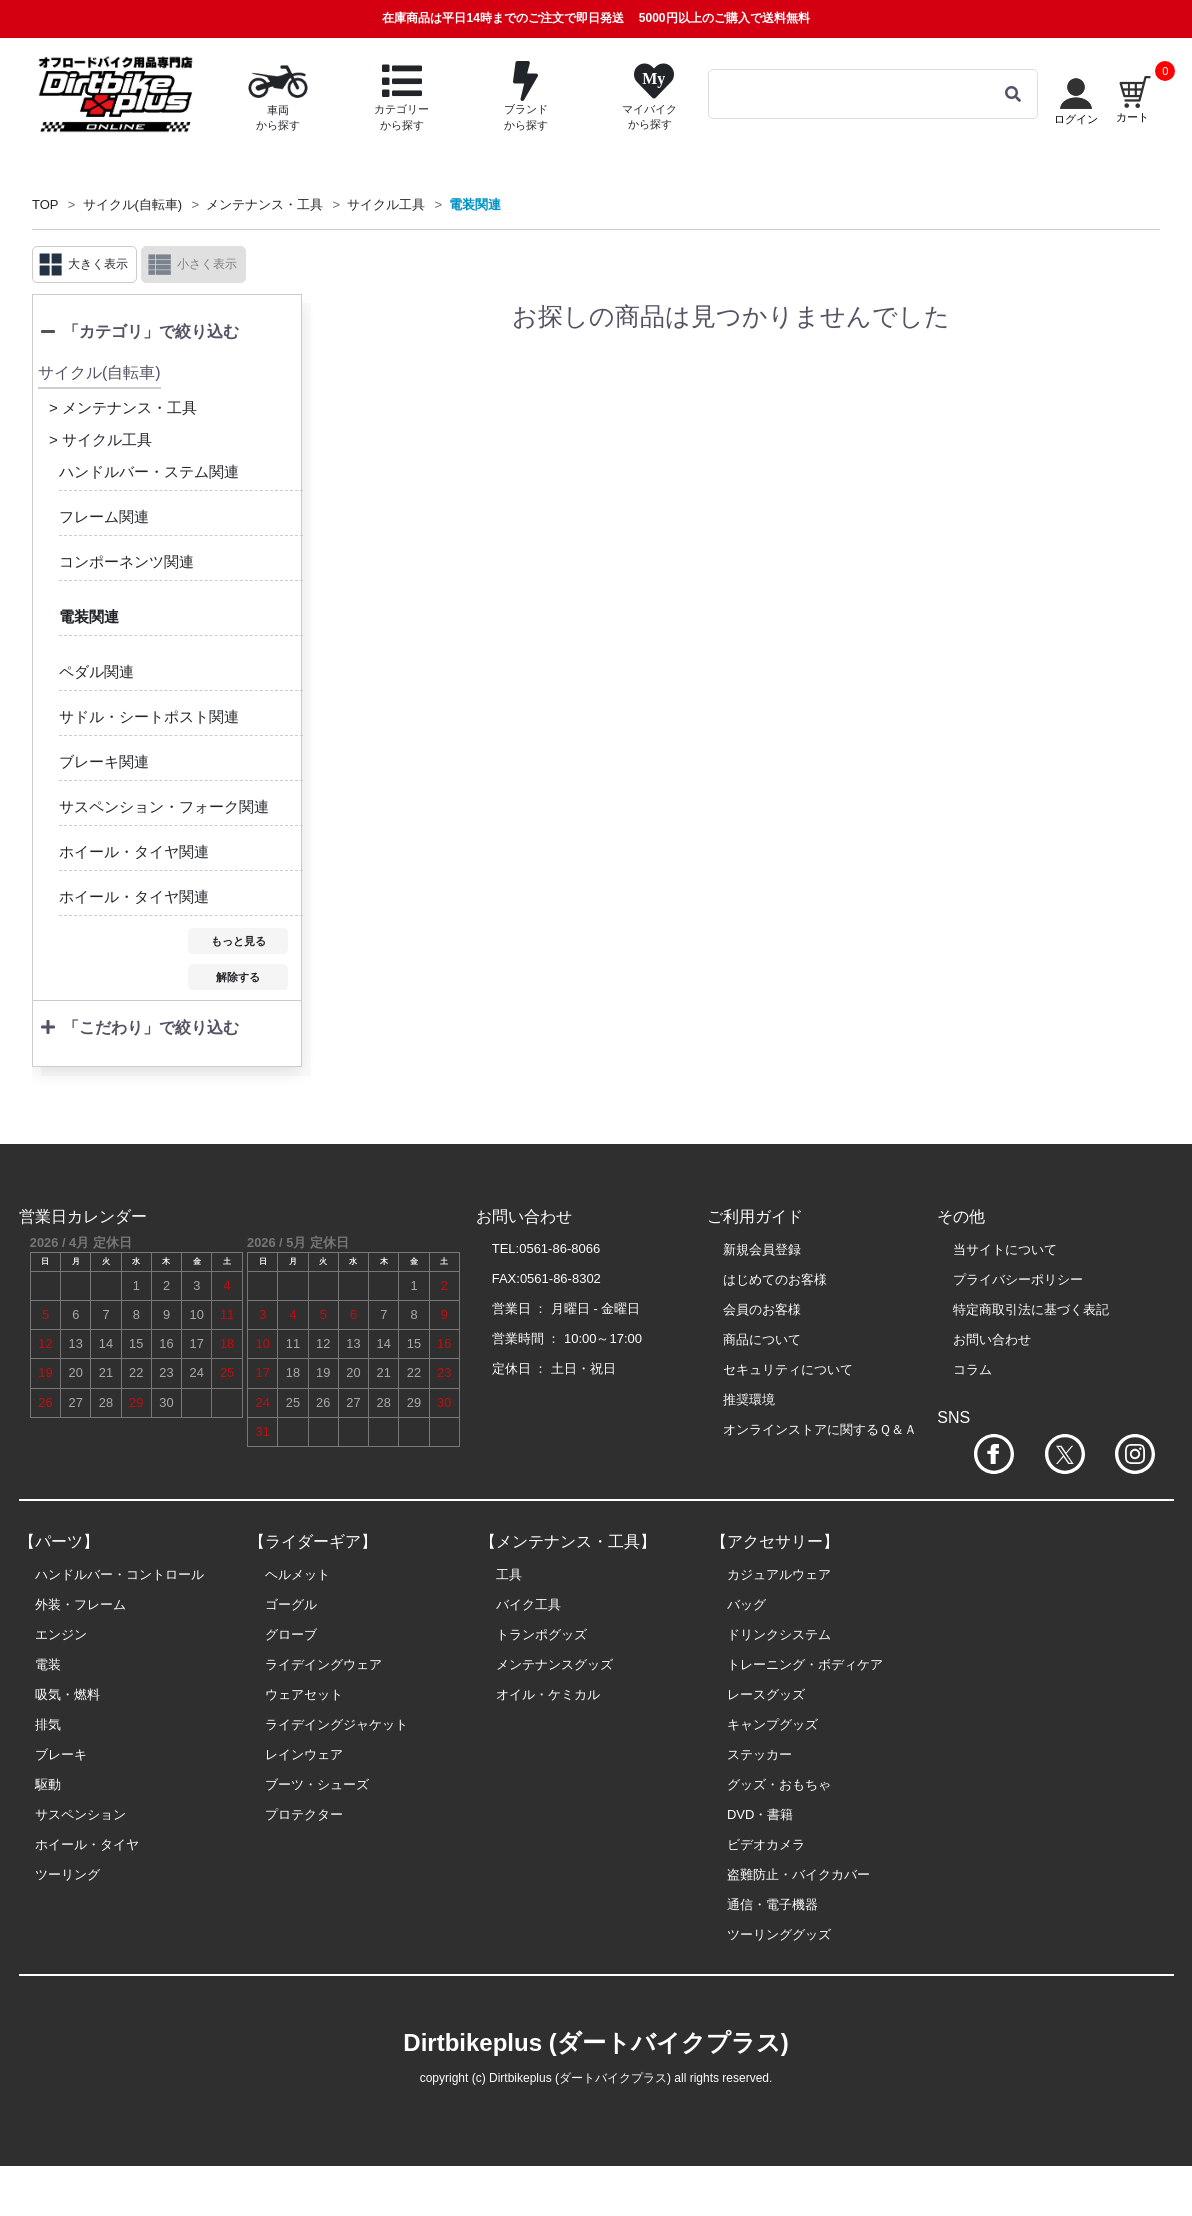 The height and width of the screenshot is (2216, 1192). What do you see at coordinates (762, 1249) in the screenshot?
I see `新規会員登録` at bounding box center [762, 1249].